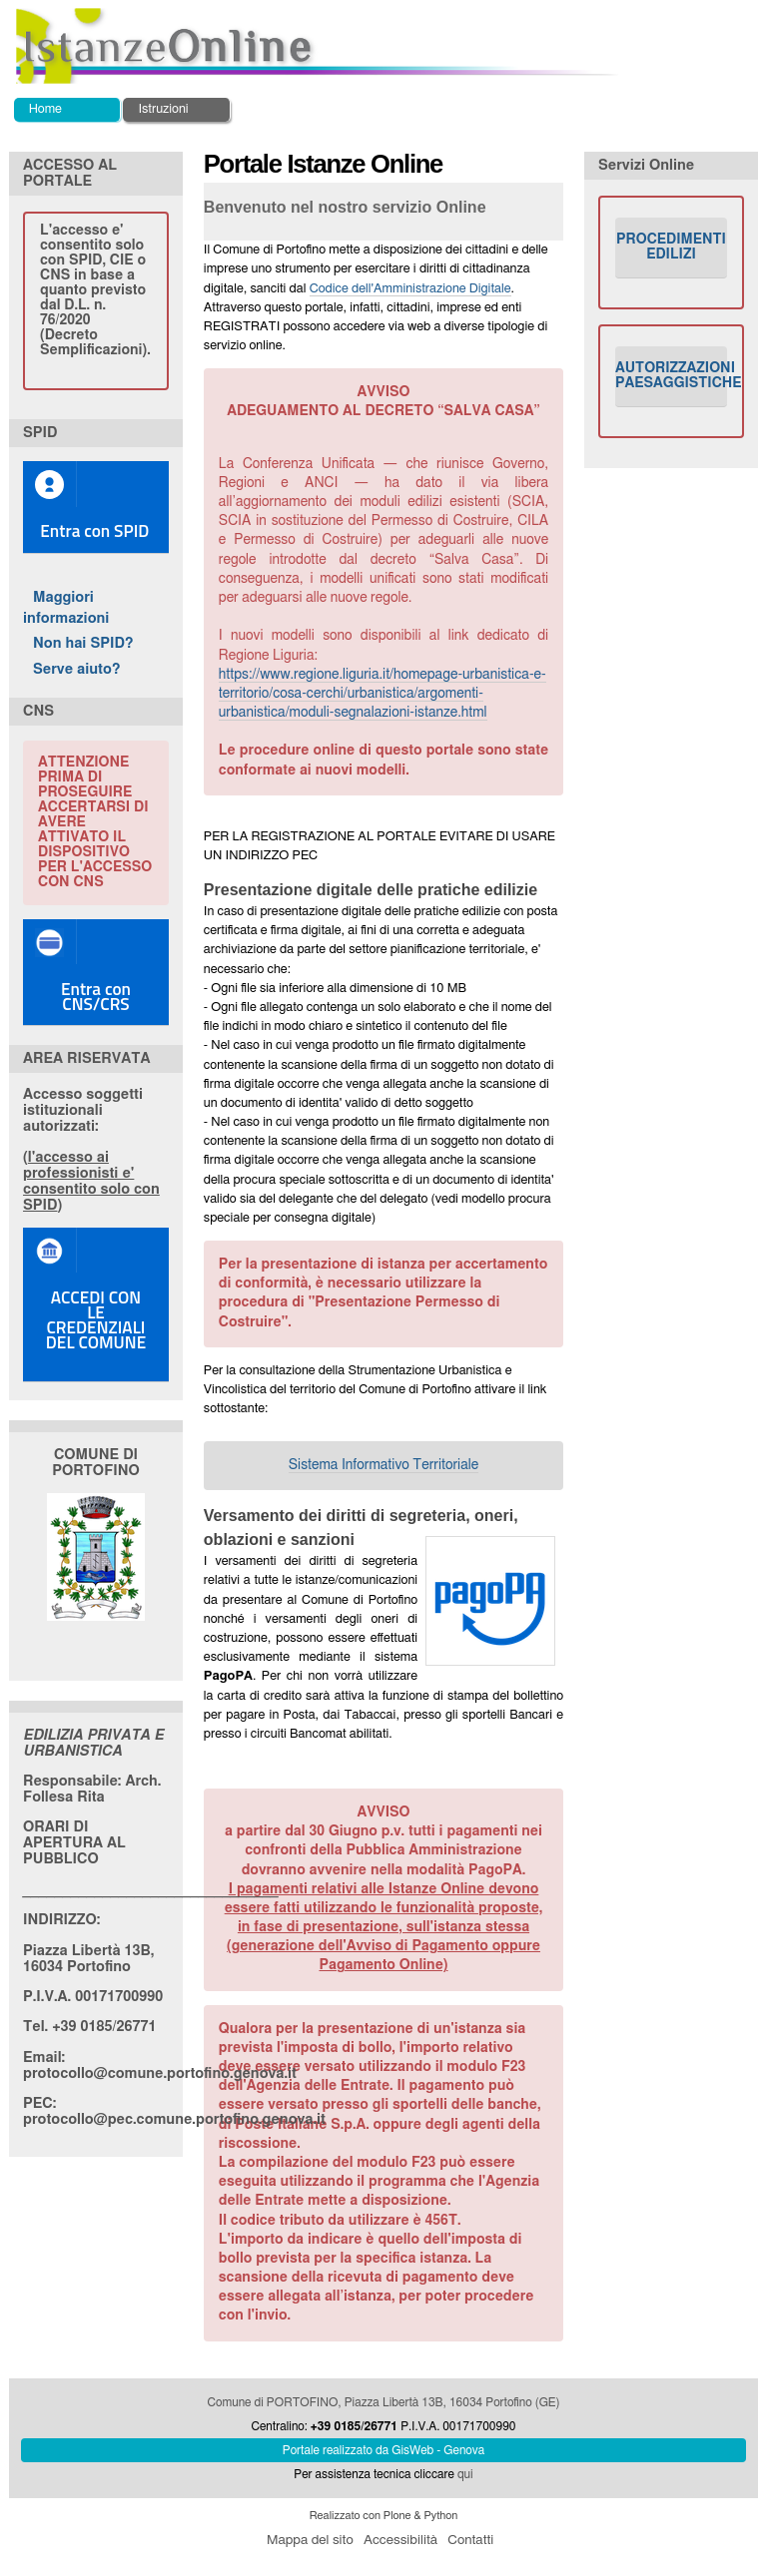 This screenshot has width=767, height=2576. I want to click on Contatti, so click(470, 2540).